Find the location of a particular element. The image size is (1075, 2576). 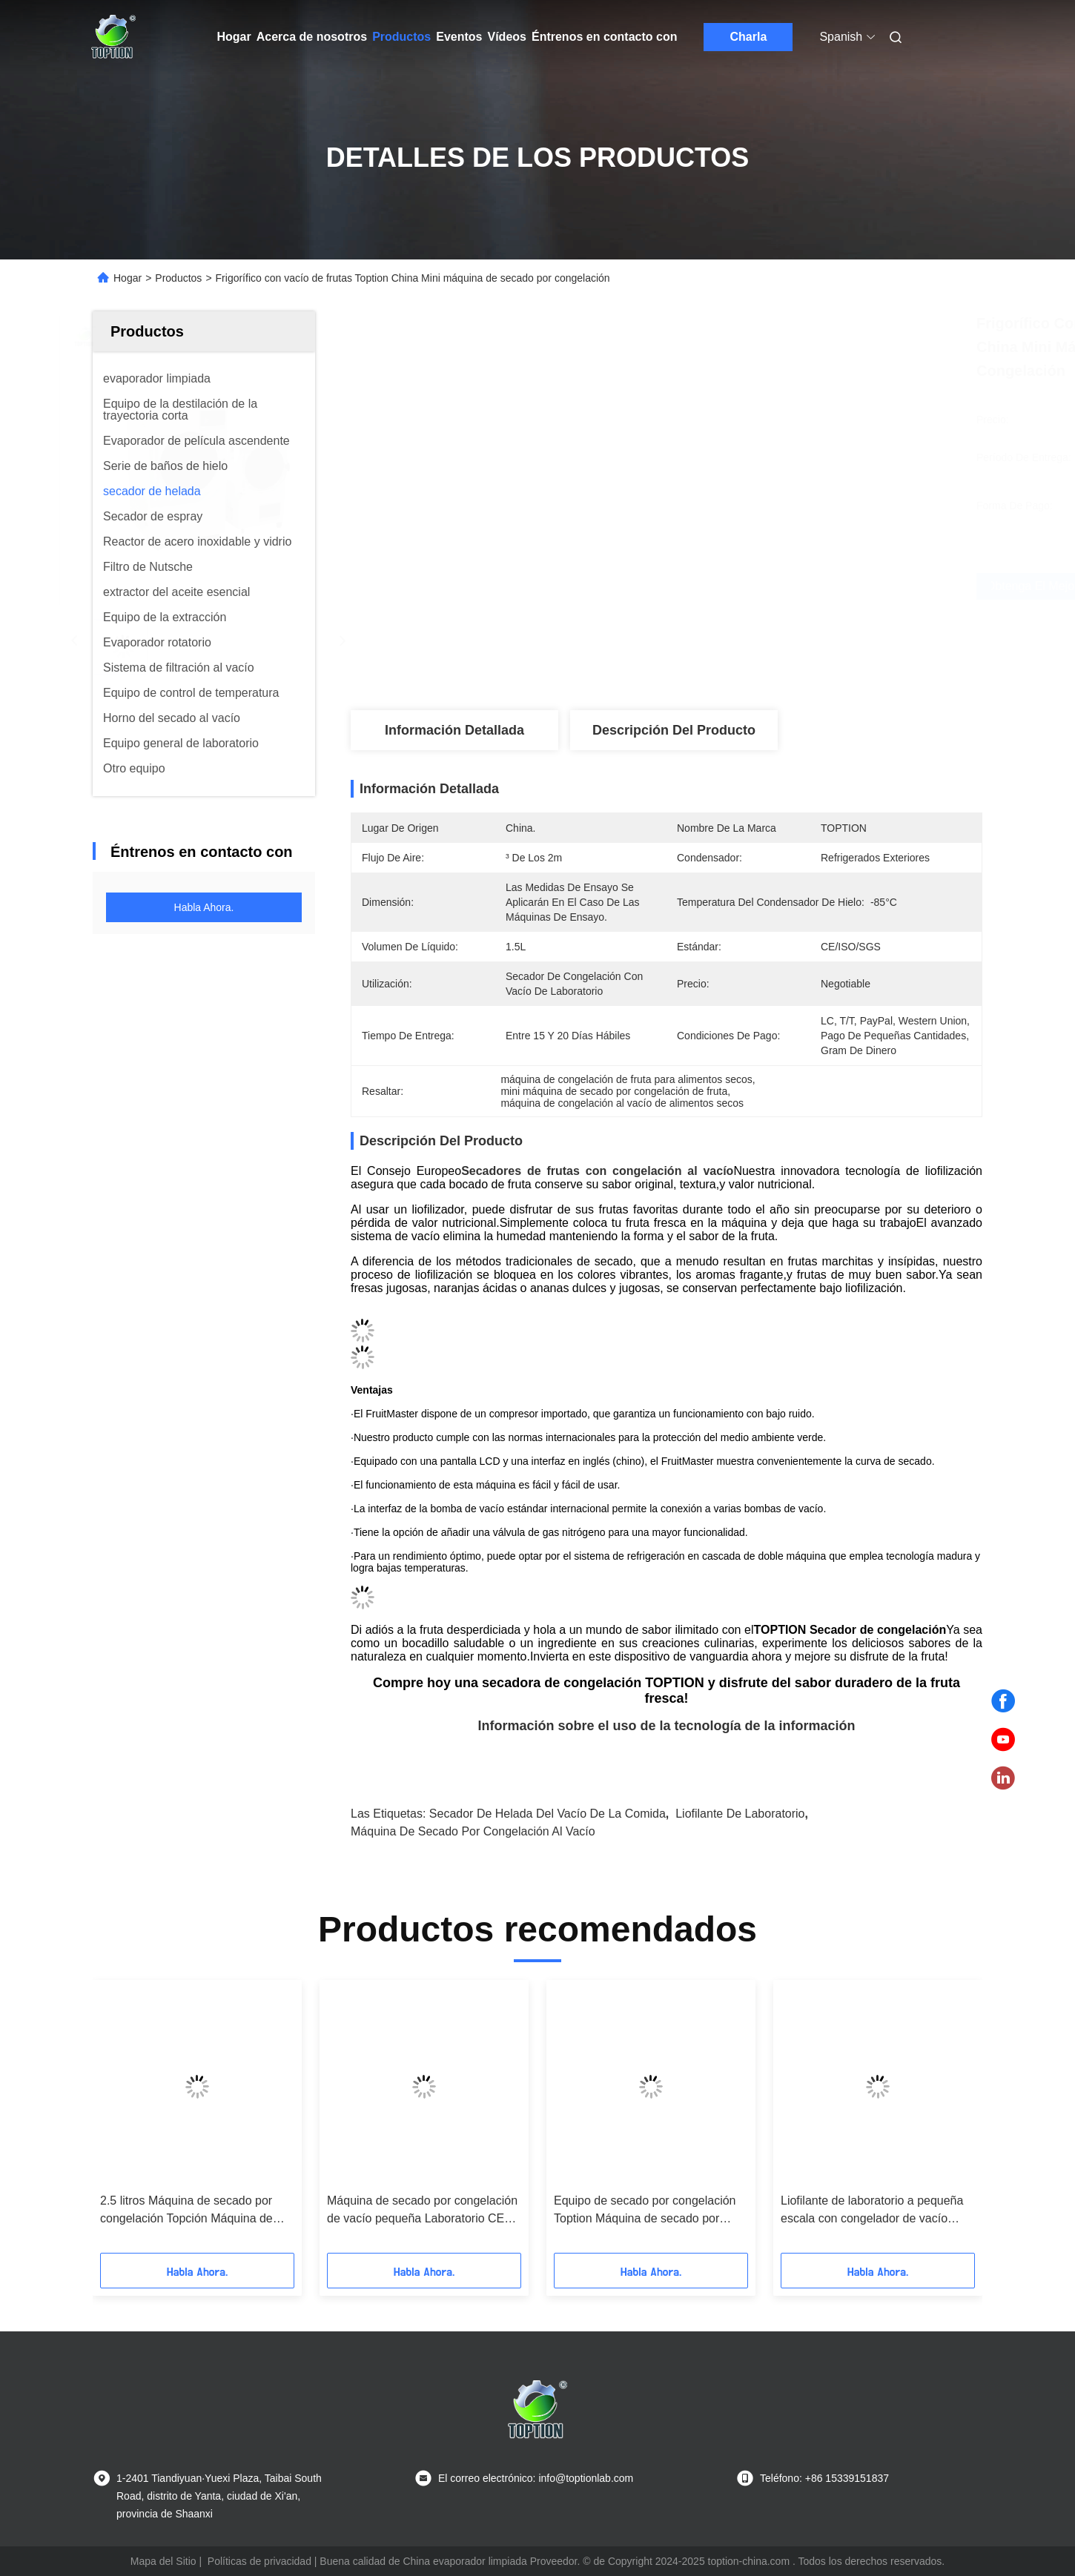

Acerca de nosotros is located at coordinates (312, 36).